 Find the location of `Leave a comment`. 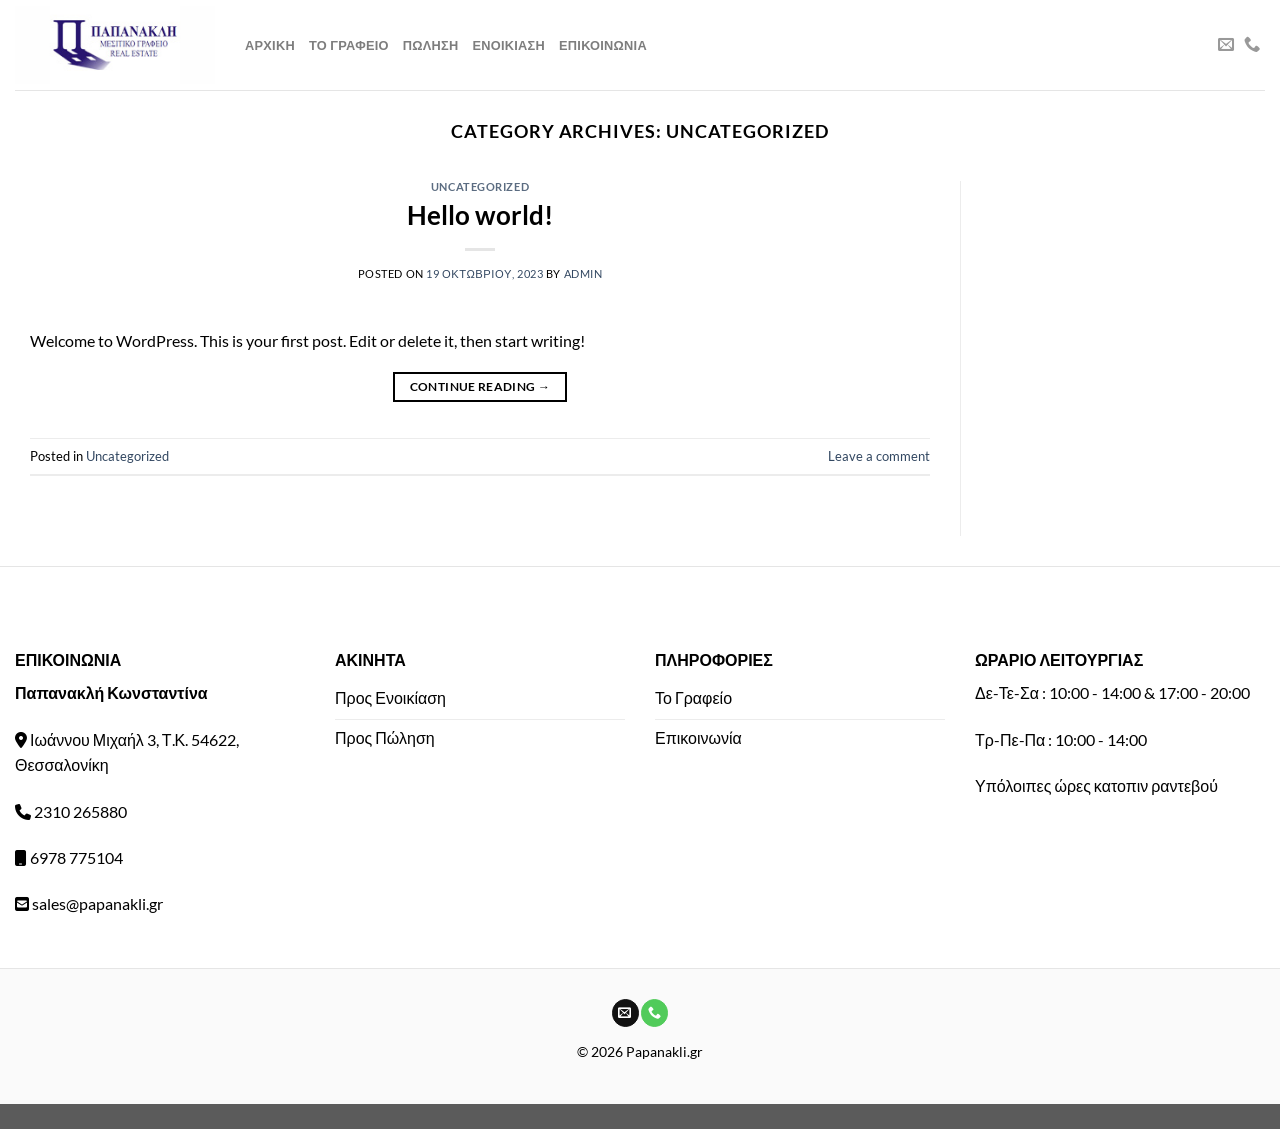

Leave a comment is located at coordinates (879, 456).